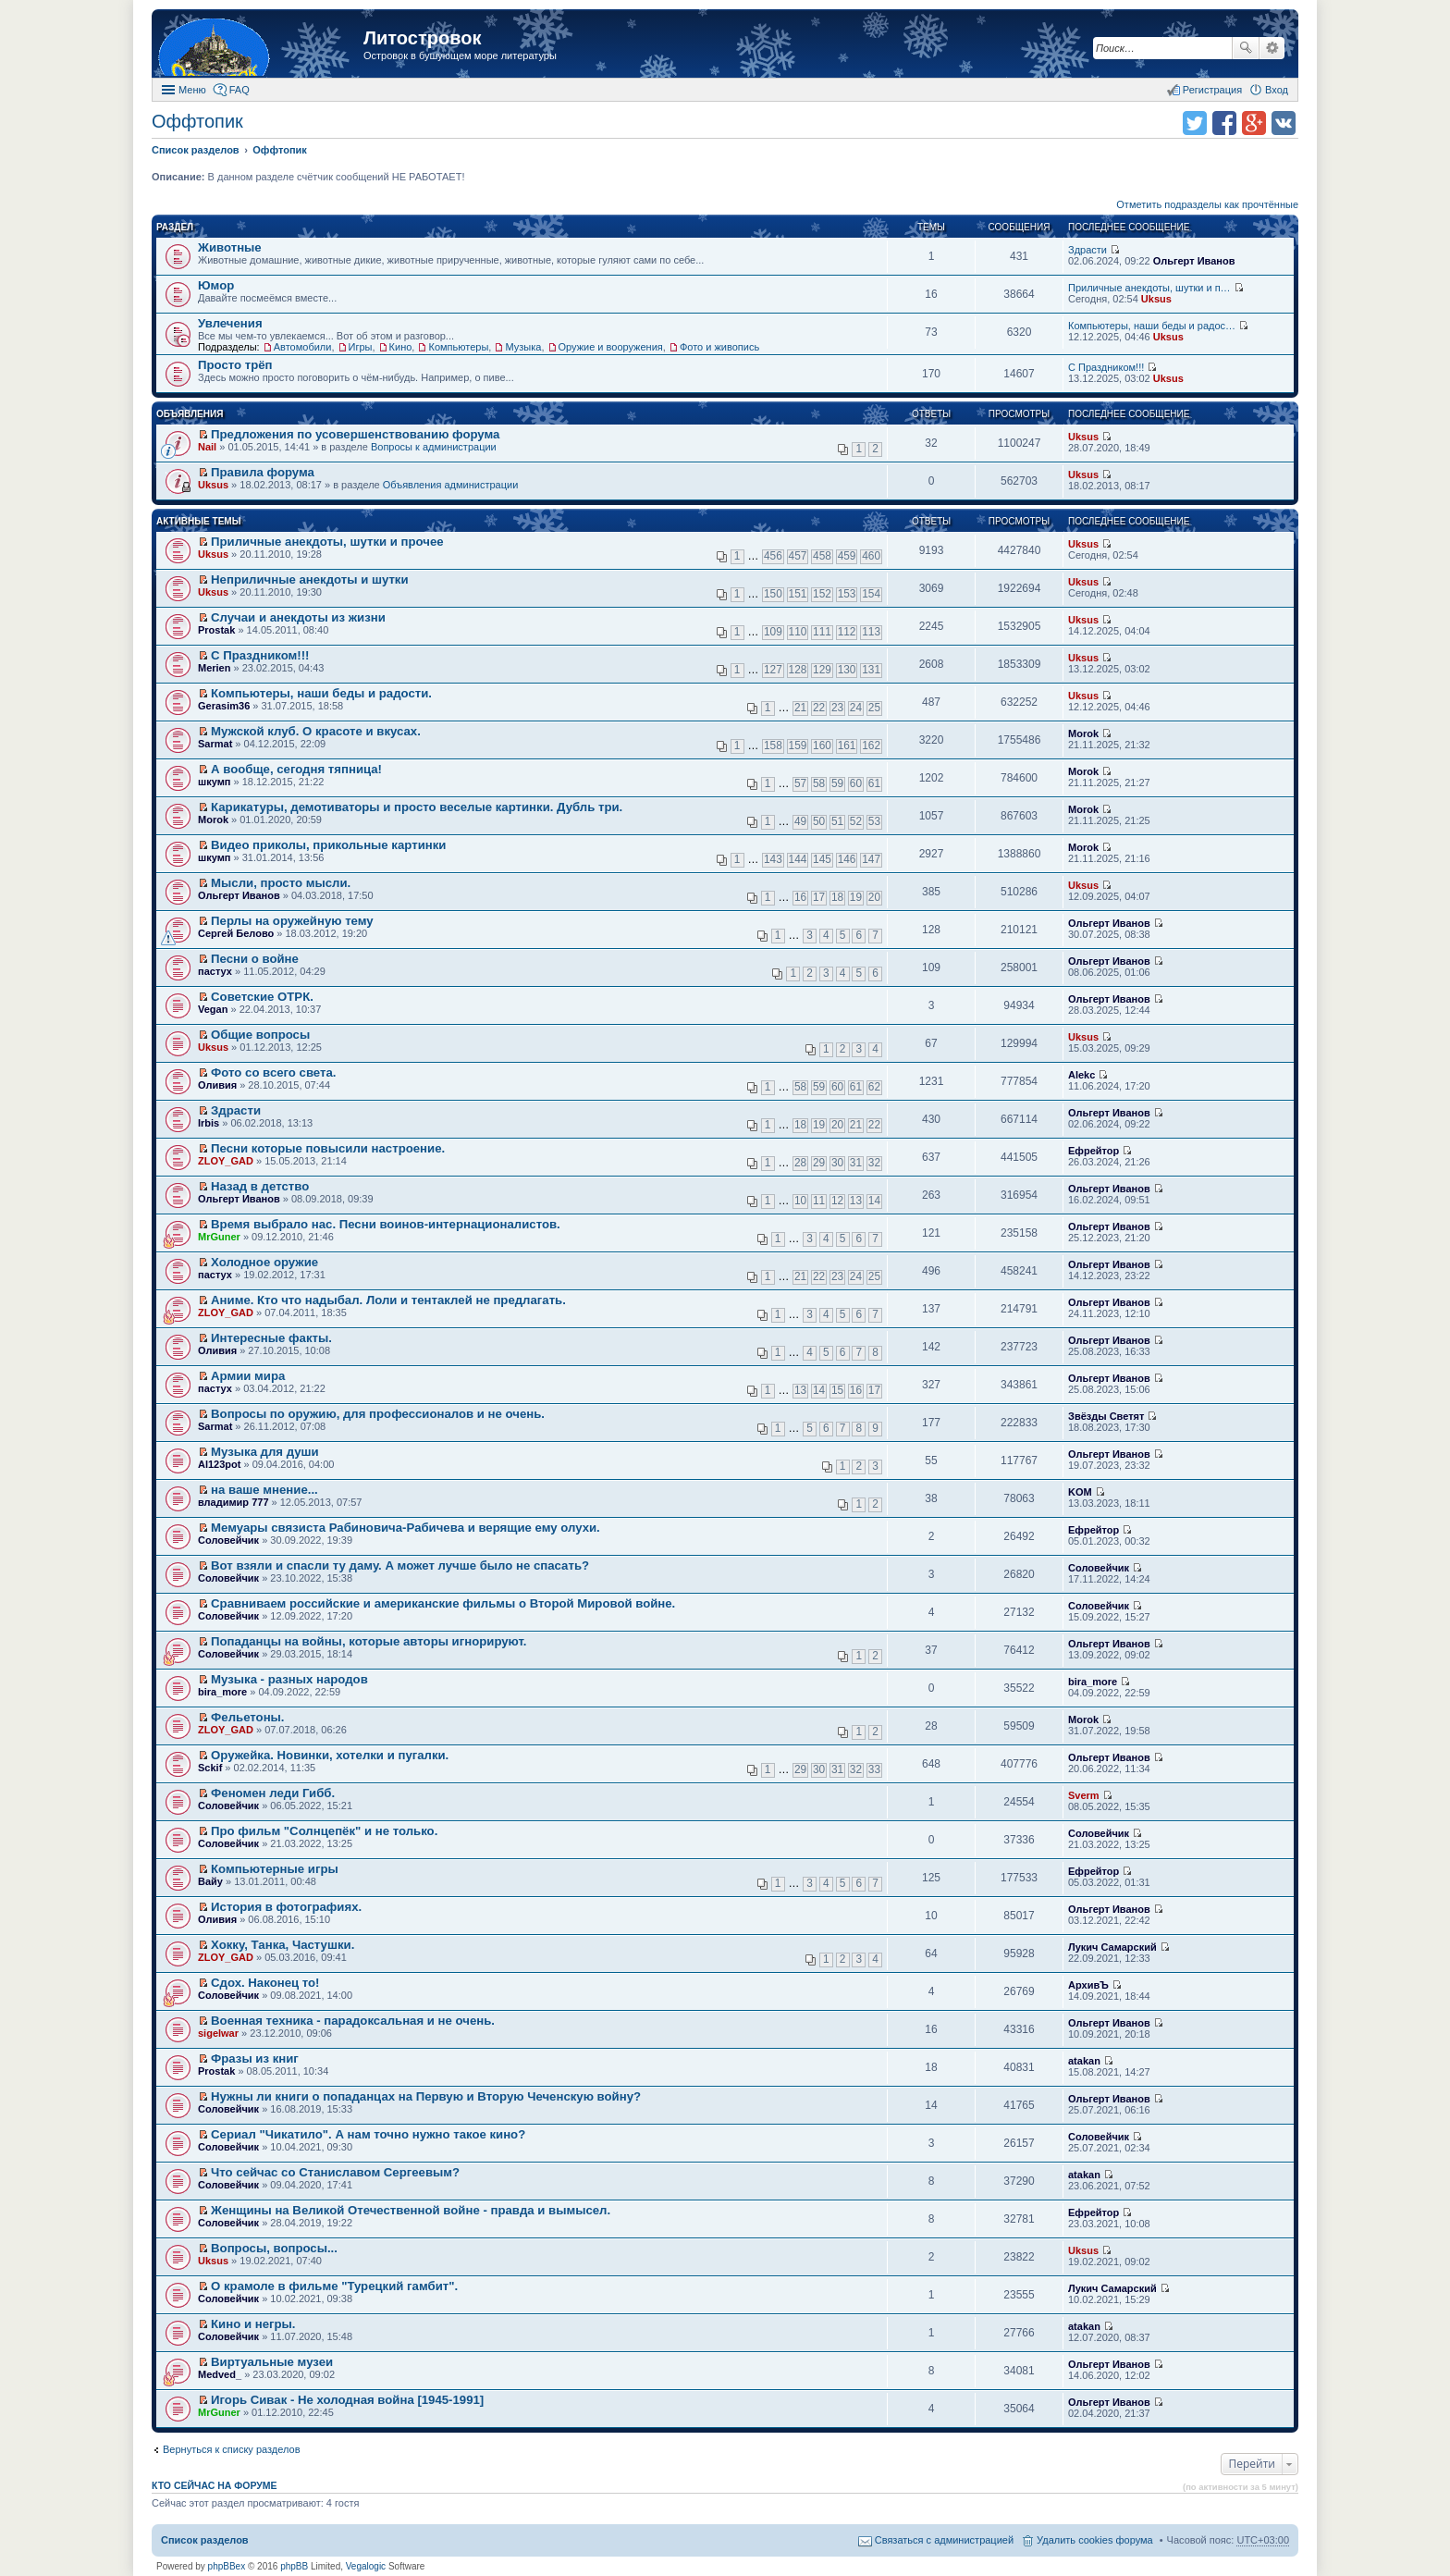 The image size is (1450, 2576). Describe the element at coordinates (1087, 249) in the screenshot. I see `Здрасти` at that location.